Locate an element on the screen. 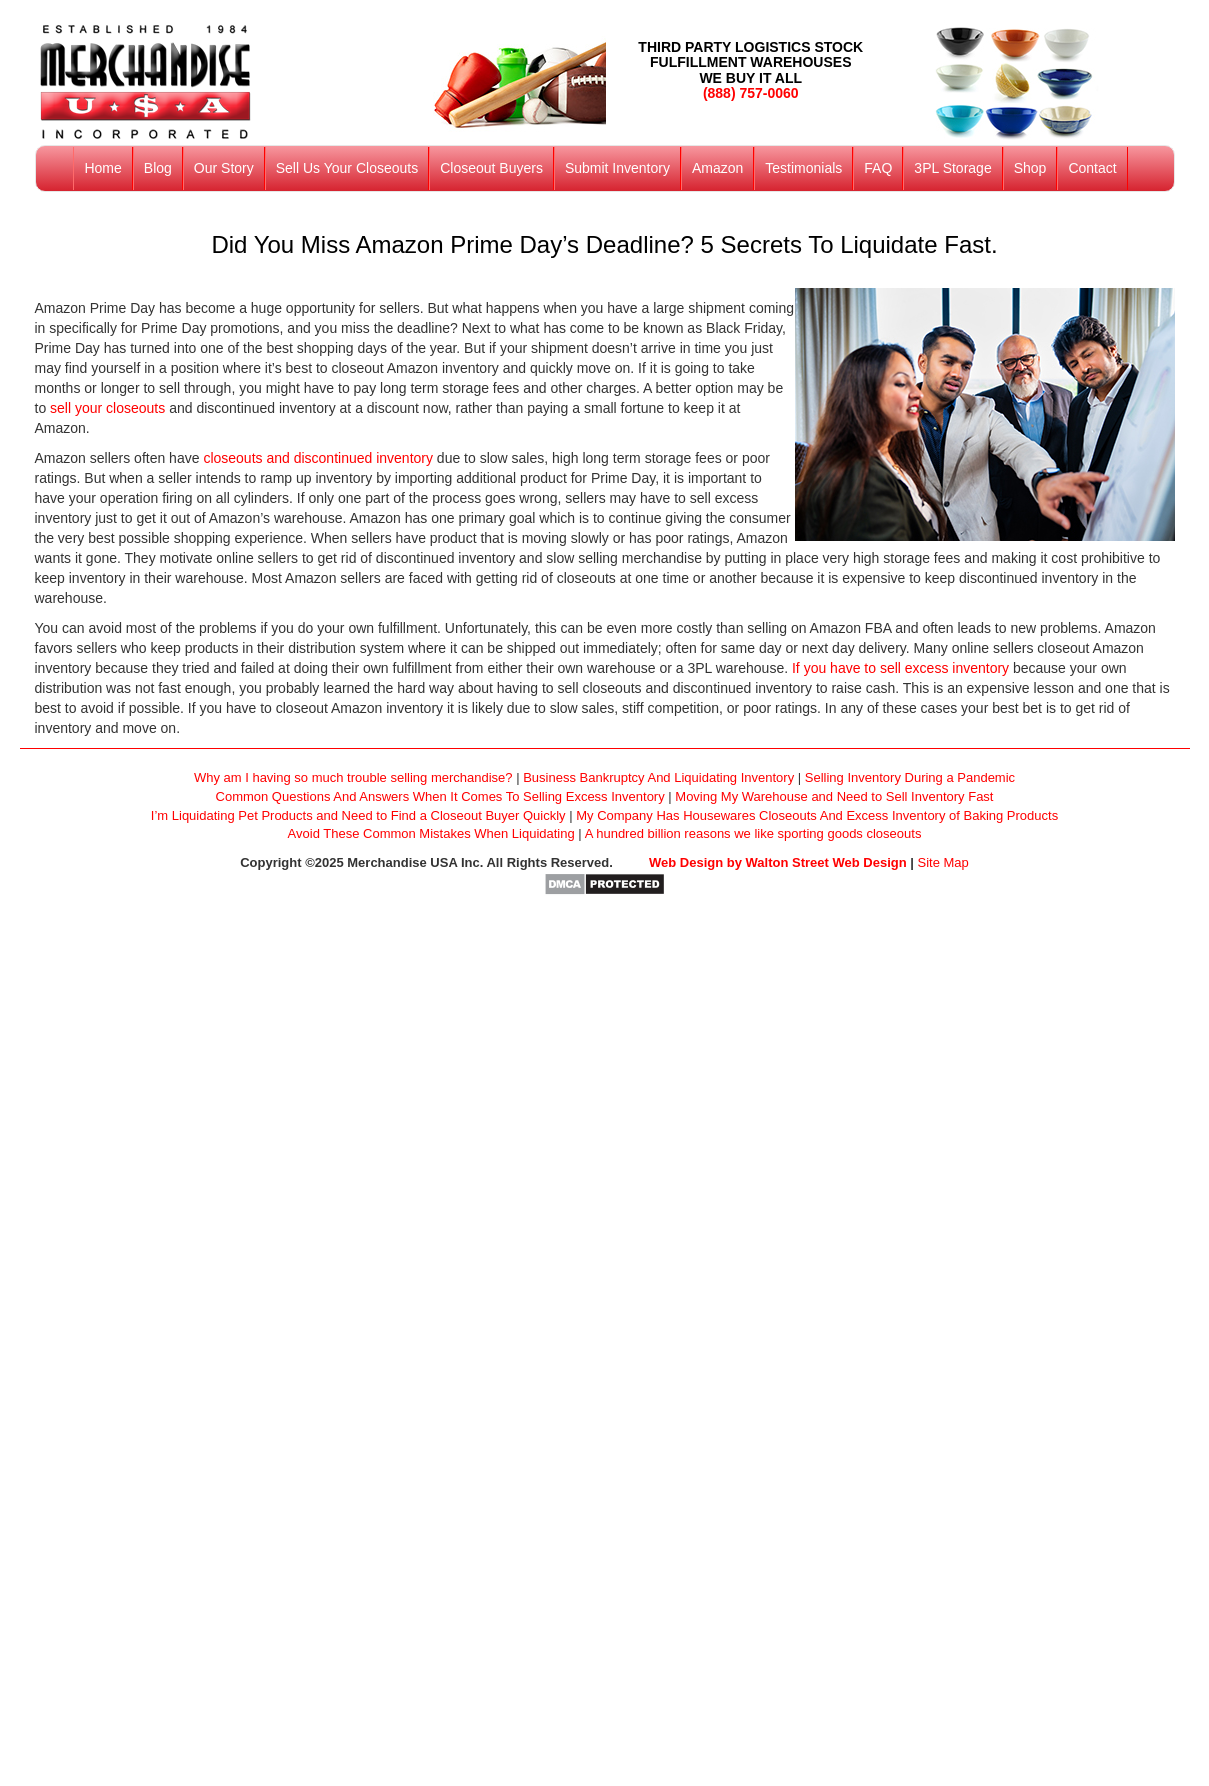 The width and height of the screenshot is (1209, 1786). Why am I having so much trouble selling merchandise? is located at coordinates (353, 777).